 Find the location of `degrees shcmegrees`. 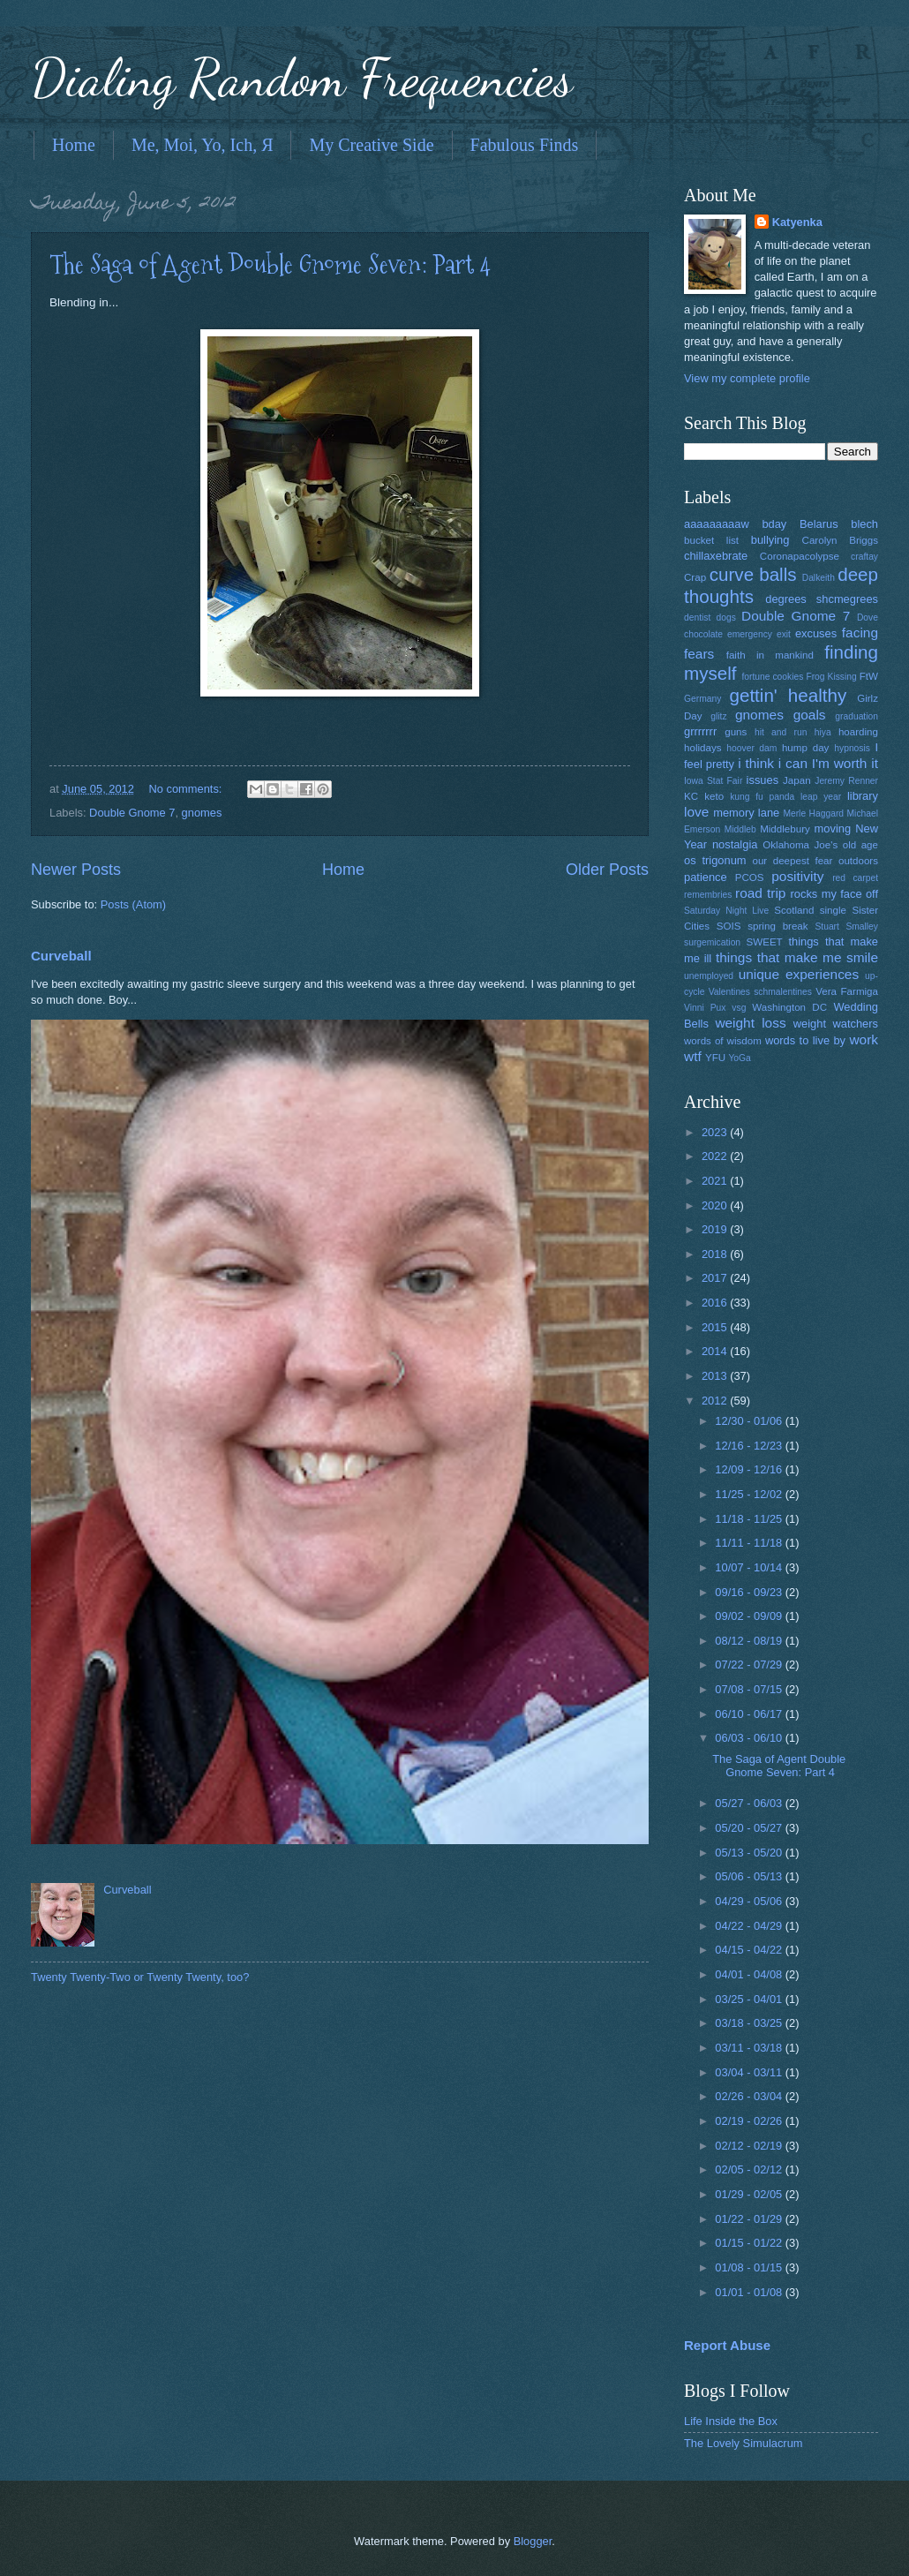

degrees shcmegrees is located at coordinates (821, 599).